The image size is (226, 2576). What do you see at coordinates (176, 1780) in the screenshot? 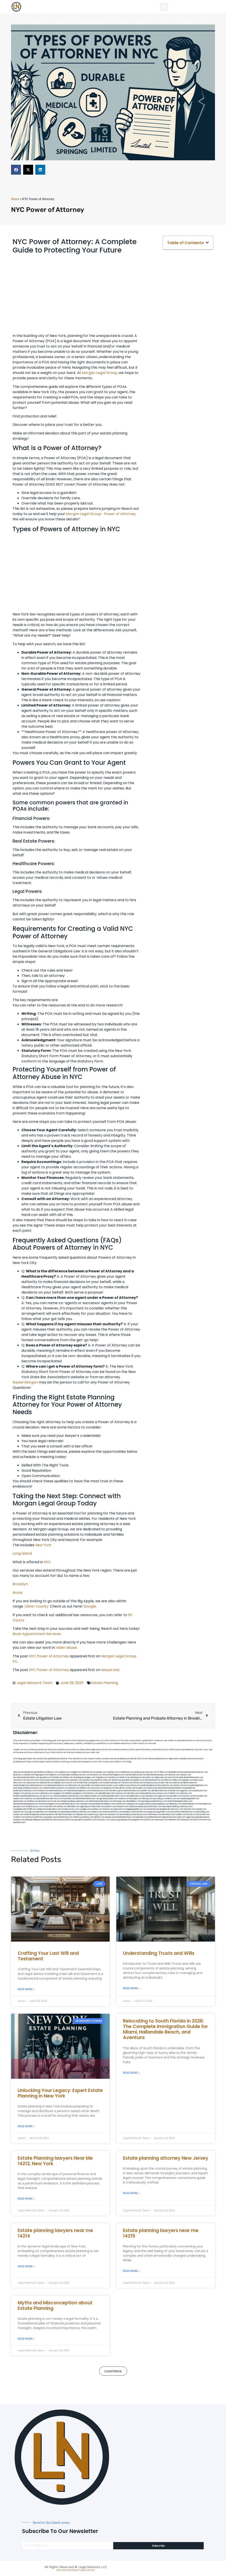
I see `nslijhs.com` at bounding box center [176, 1780].